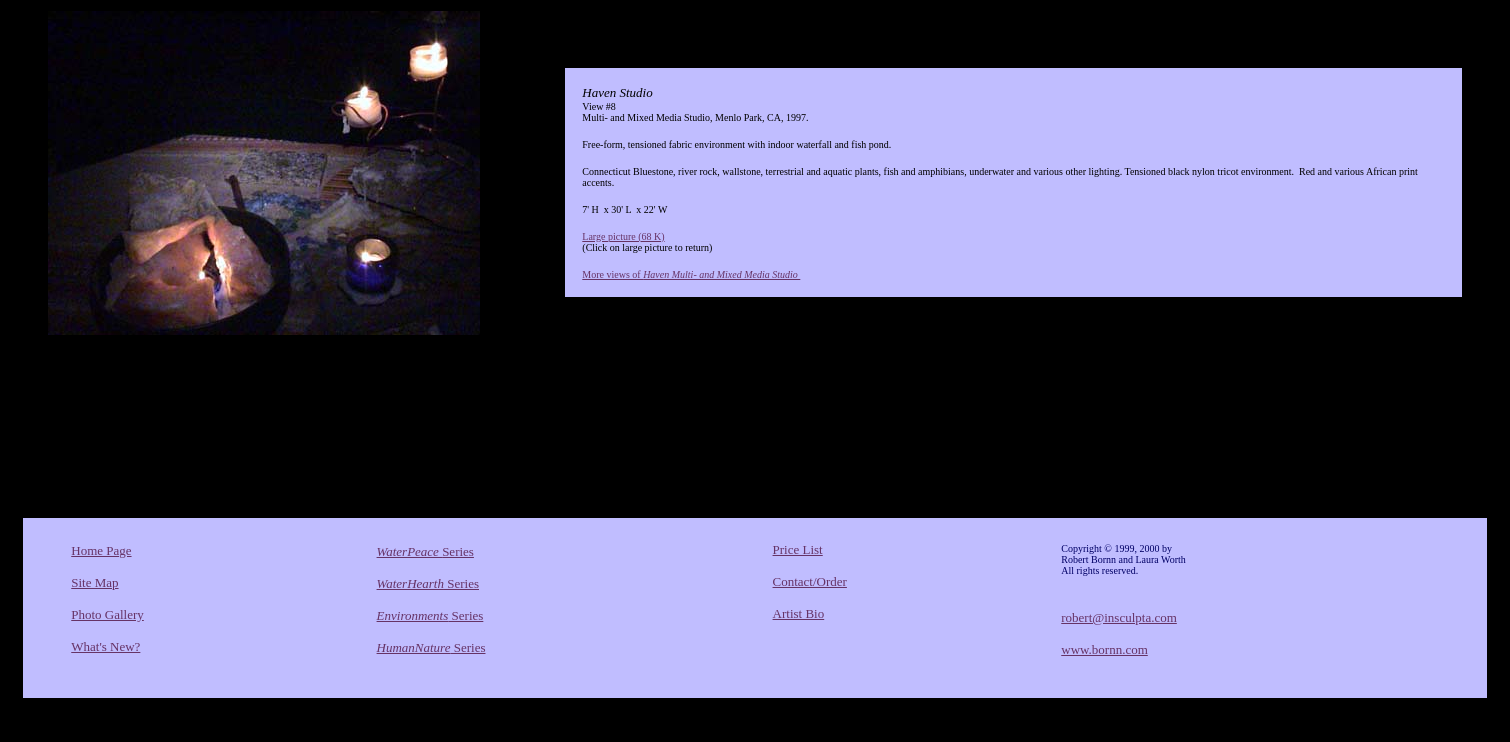 Image resolution: width=1510 pixels, height=742 pixels. I want to click on Site Map, so click(94, 582).